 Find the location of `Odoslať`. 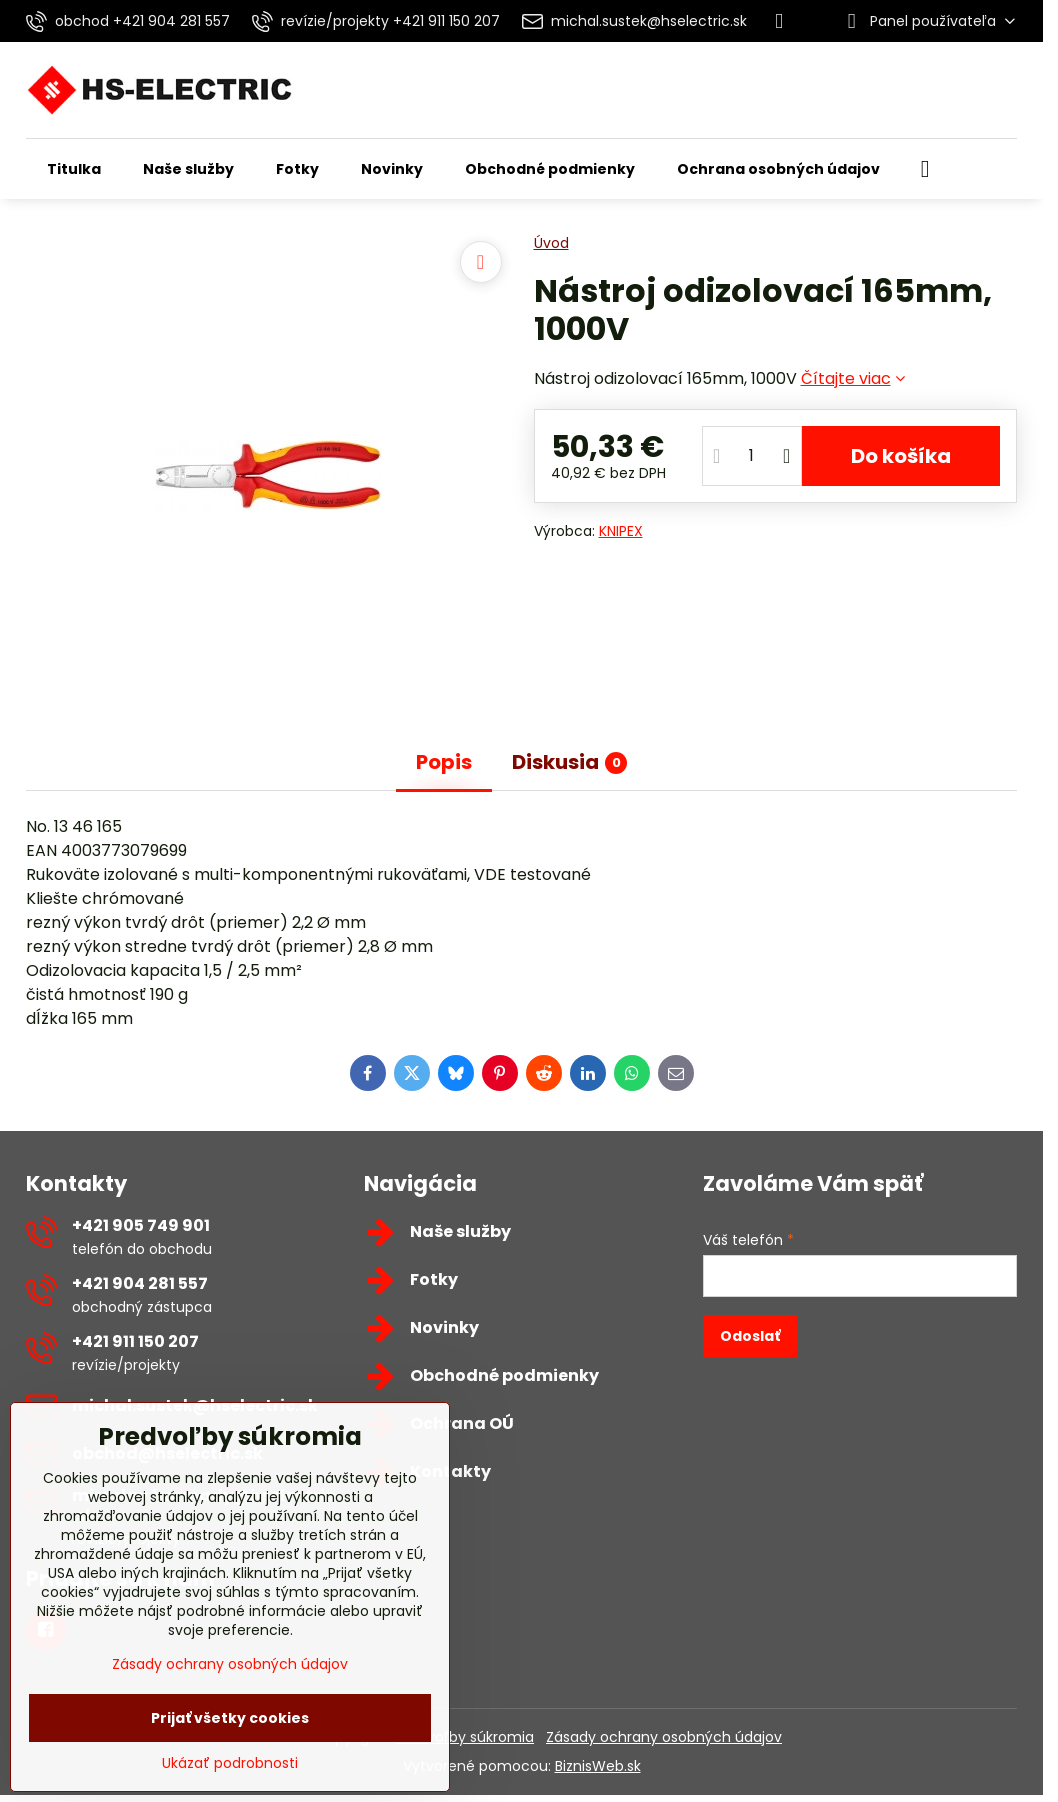

Odoslať is located at coordinates (750, 1336).